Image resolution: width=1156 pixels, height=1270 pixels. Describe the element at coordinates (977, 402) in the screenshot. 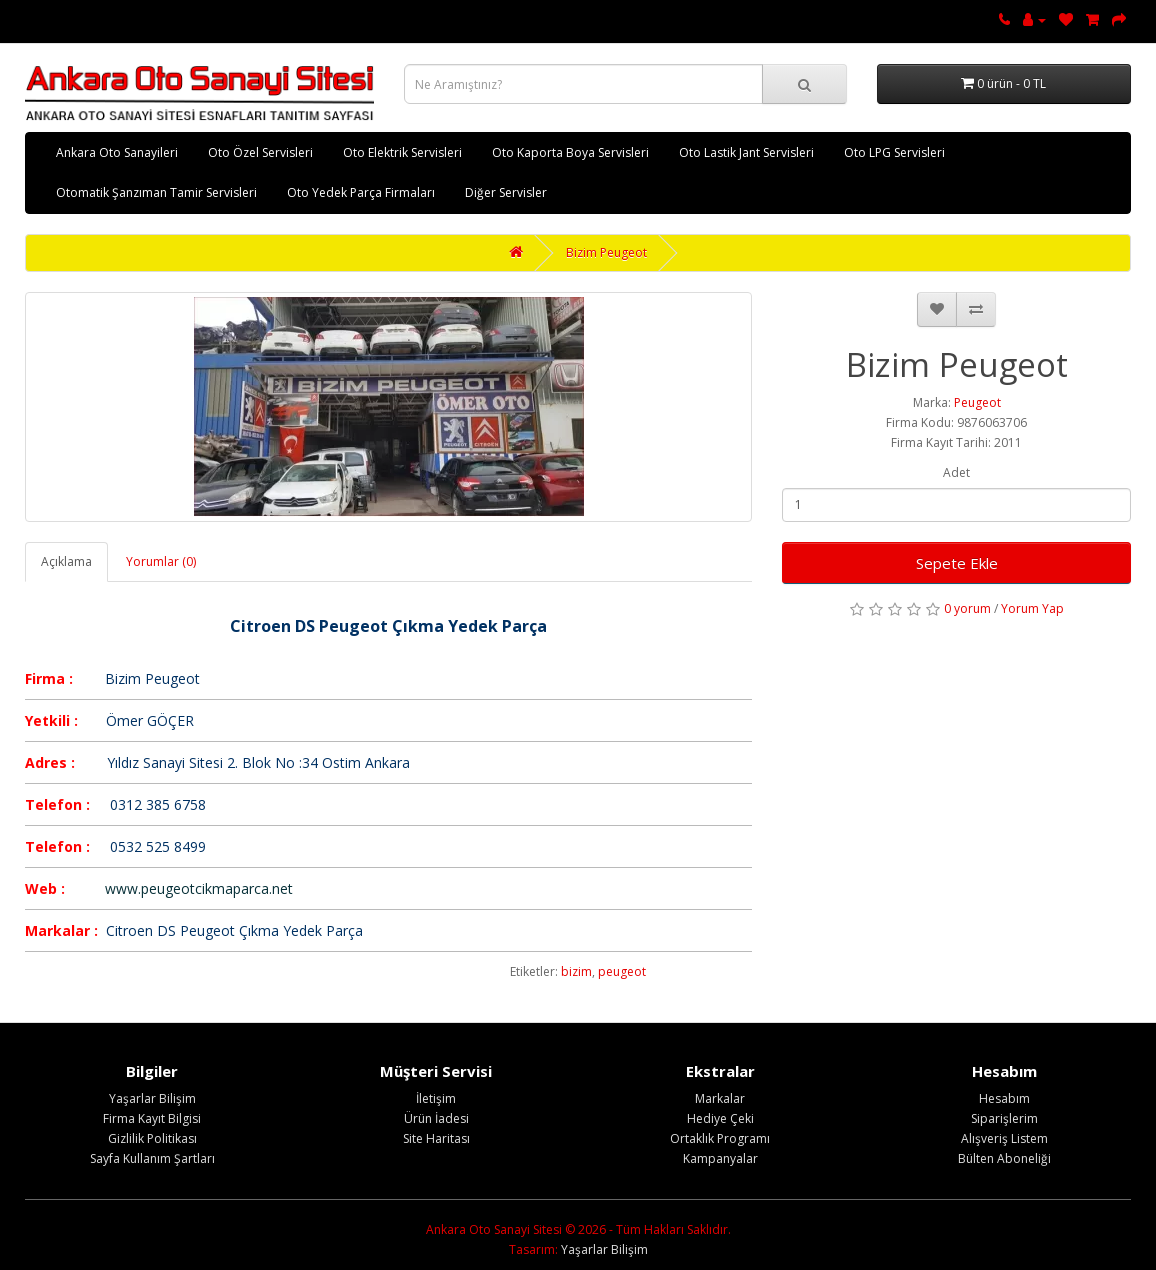

I see `Peugeot` at that location.